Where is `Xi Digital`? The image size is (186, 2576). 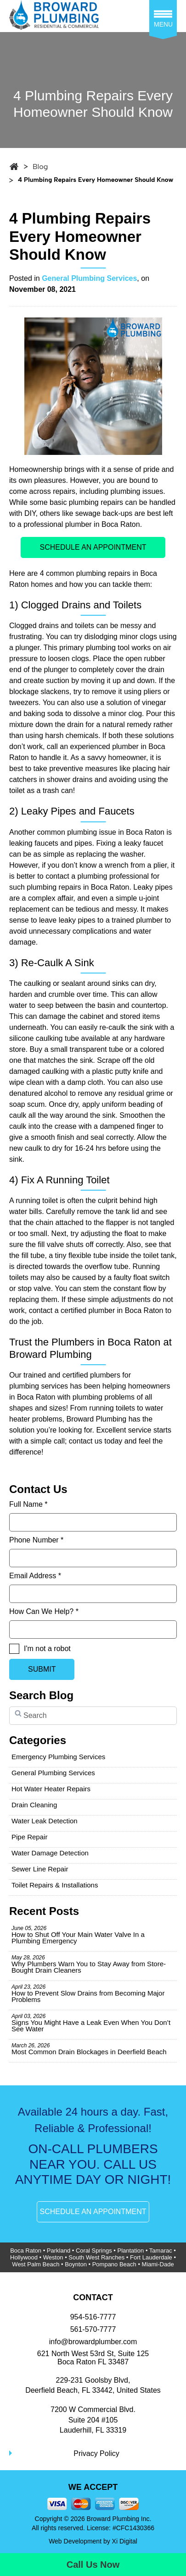
Xi Digital is located at coordinates (124, 2541).